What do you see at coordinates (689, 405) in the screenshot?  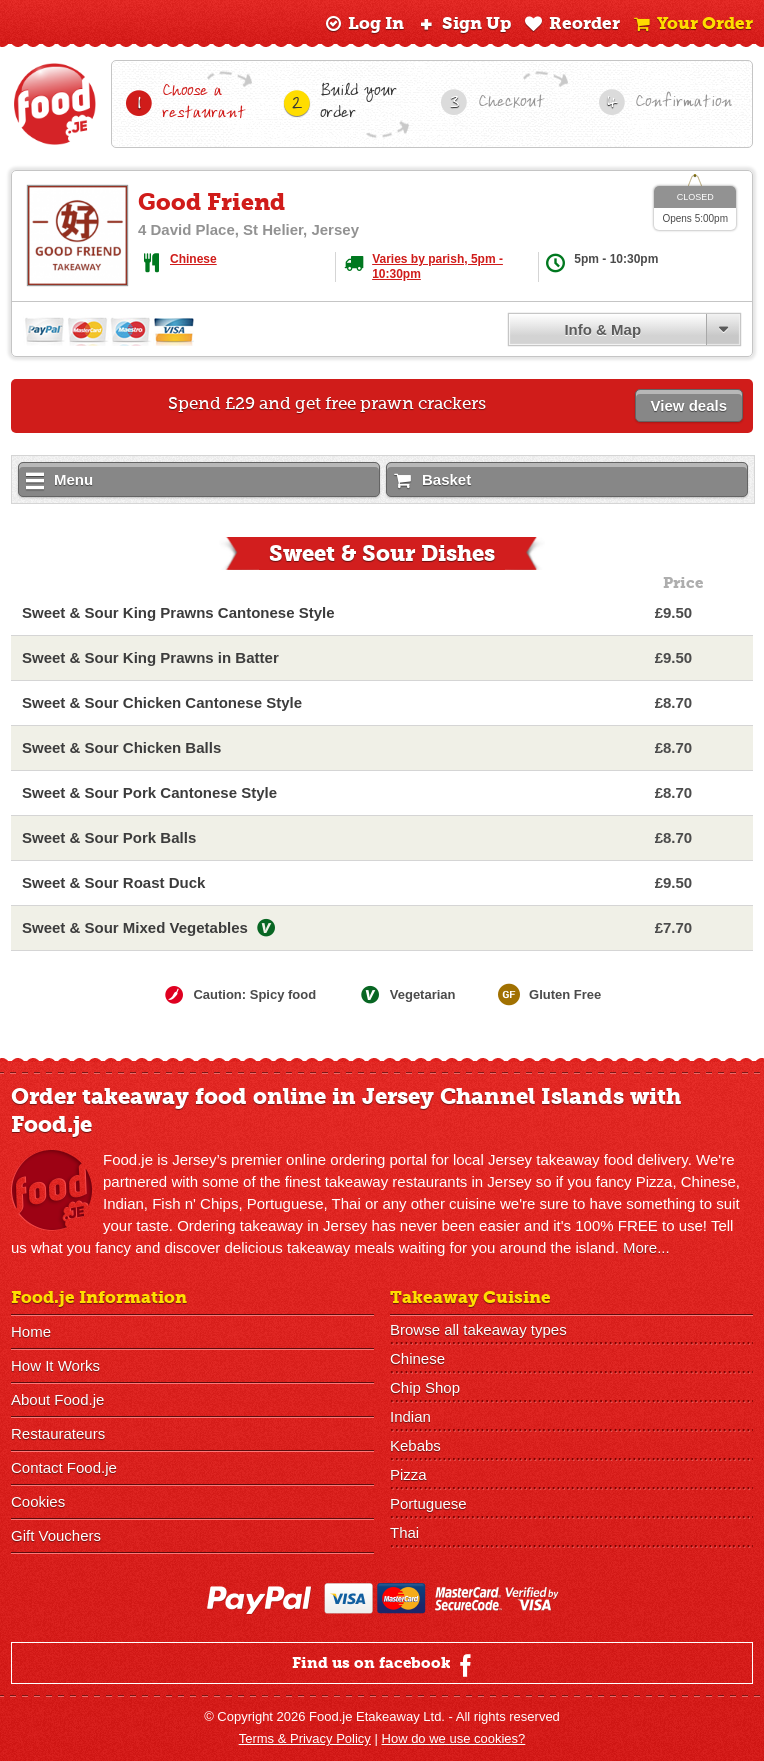 I see `View deals` at bounding box center [689, 405].